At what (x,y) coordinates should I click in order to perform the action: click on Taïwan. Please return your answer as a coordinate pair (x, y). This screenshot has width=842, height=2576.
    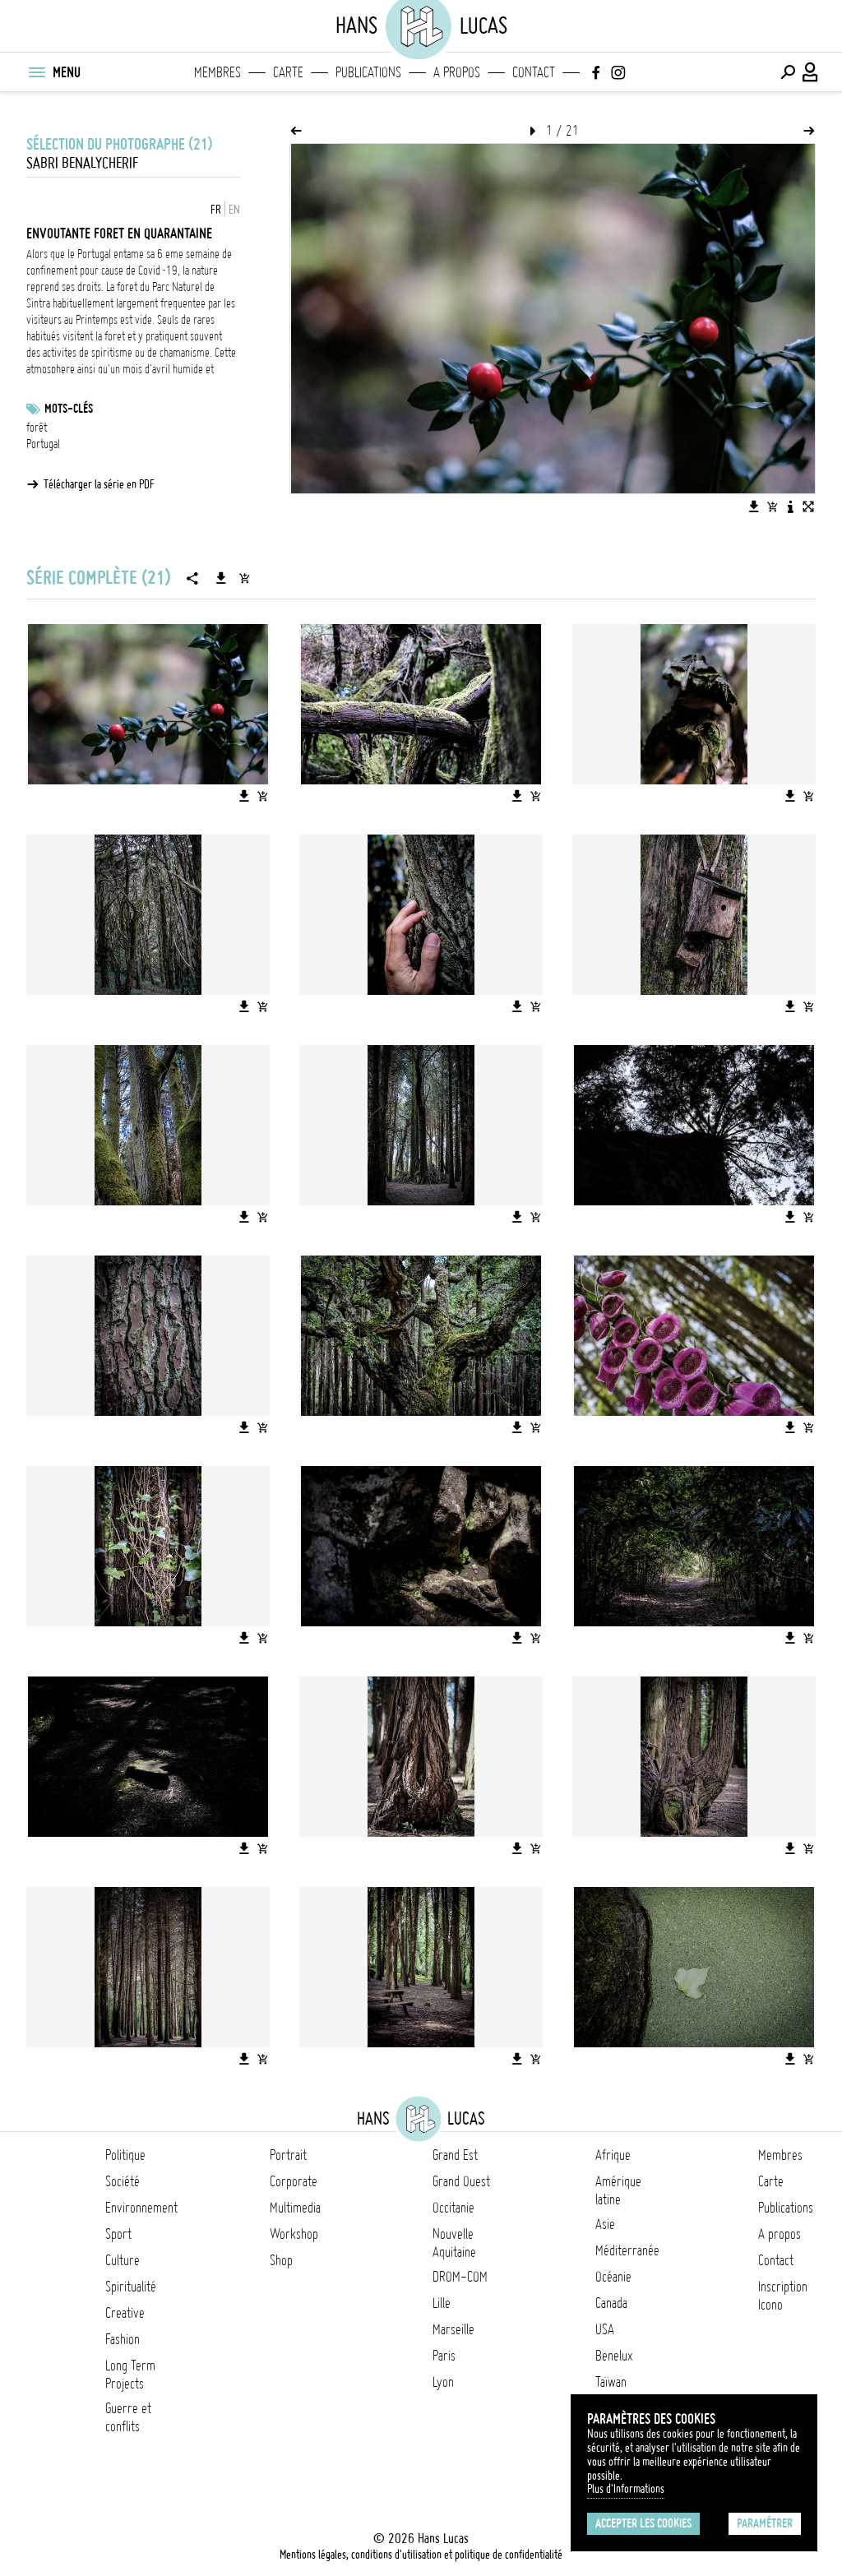
    Looking at the image, I should click on (611, 2382).